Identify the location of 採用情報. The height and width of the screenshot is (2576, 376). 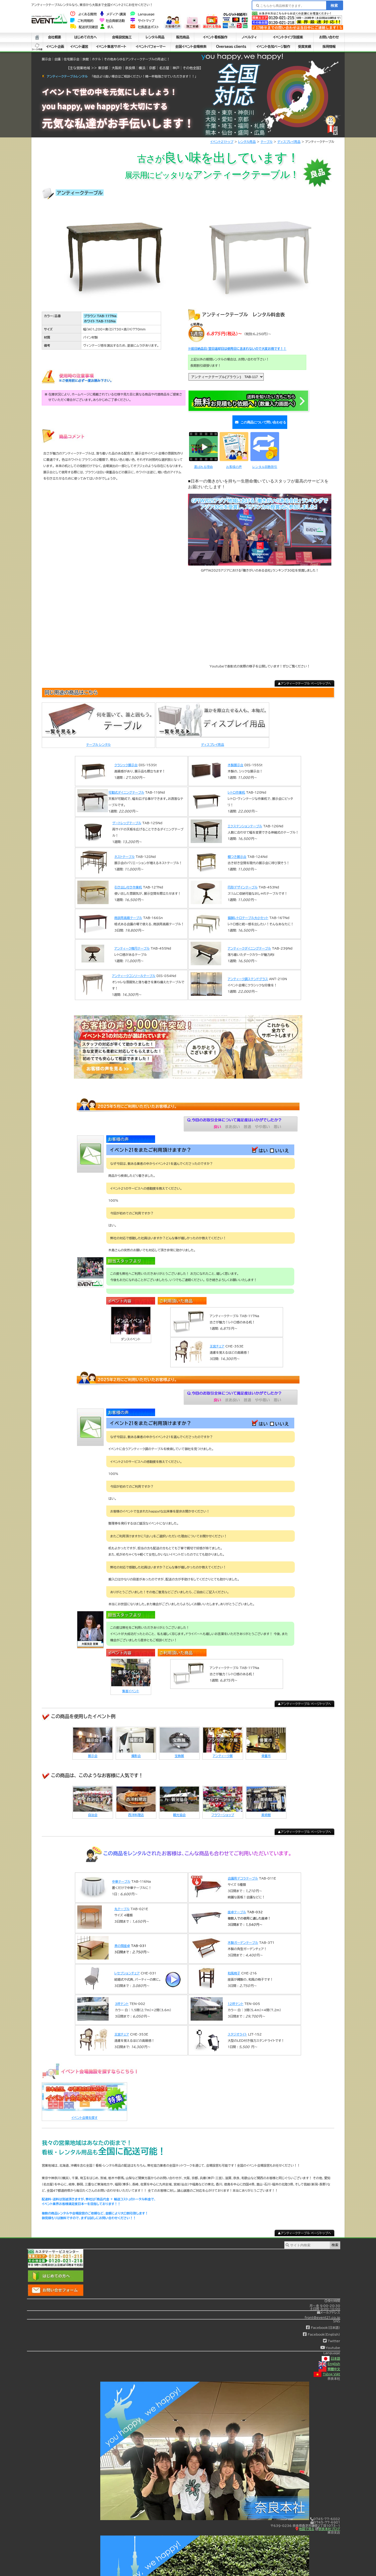
(329, 46).